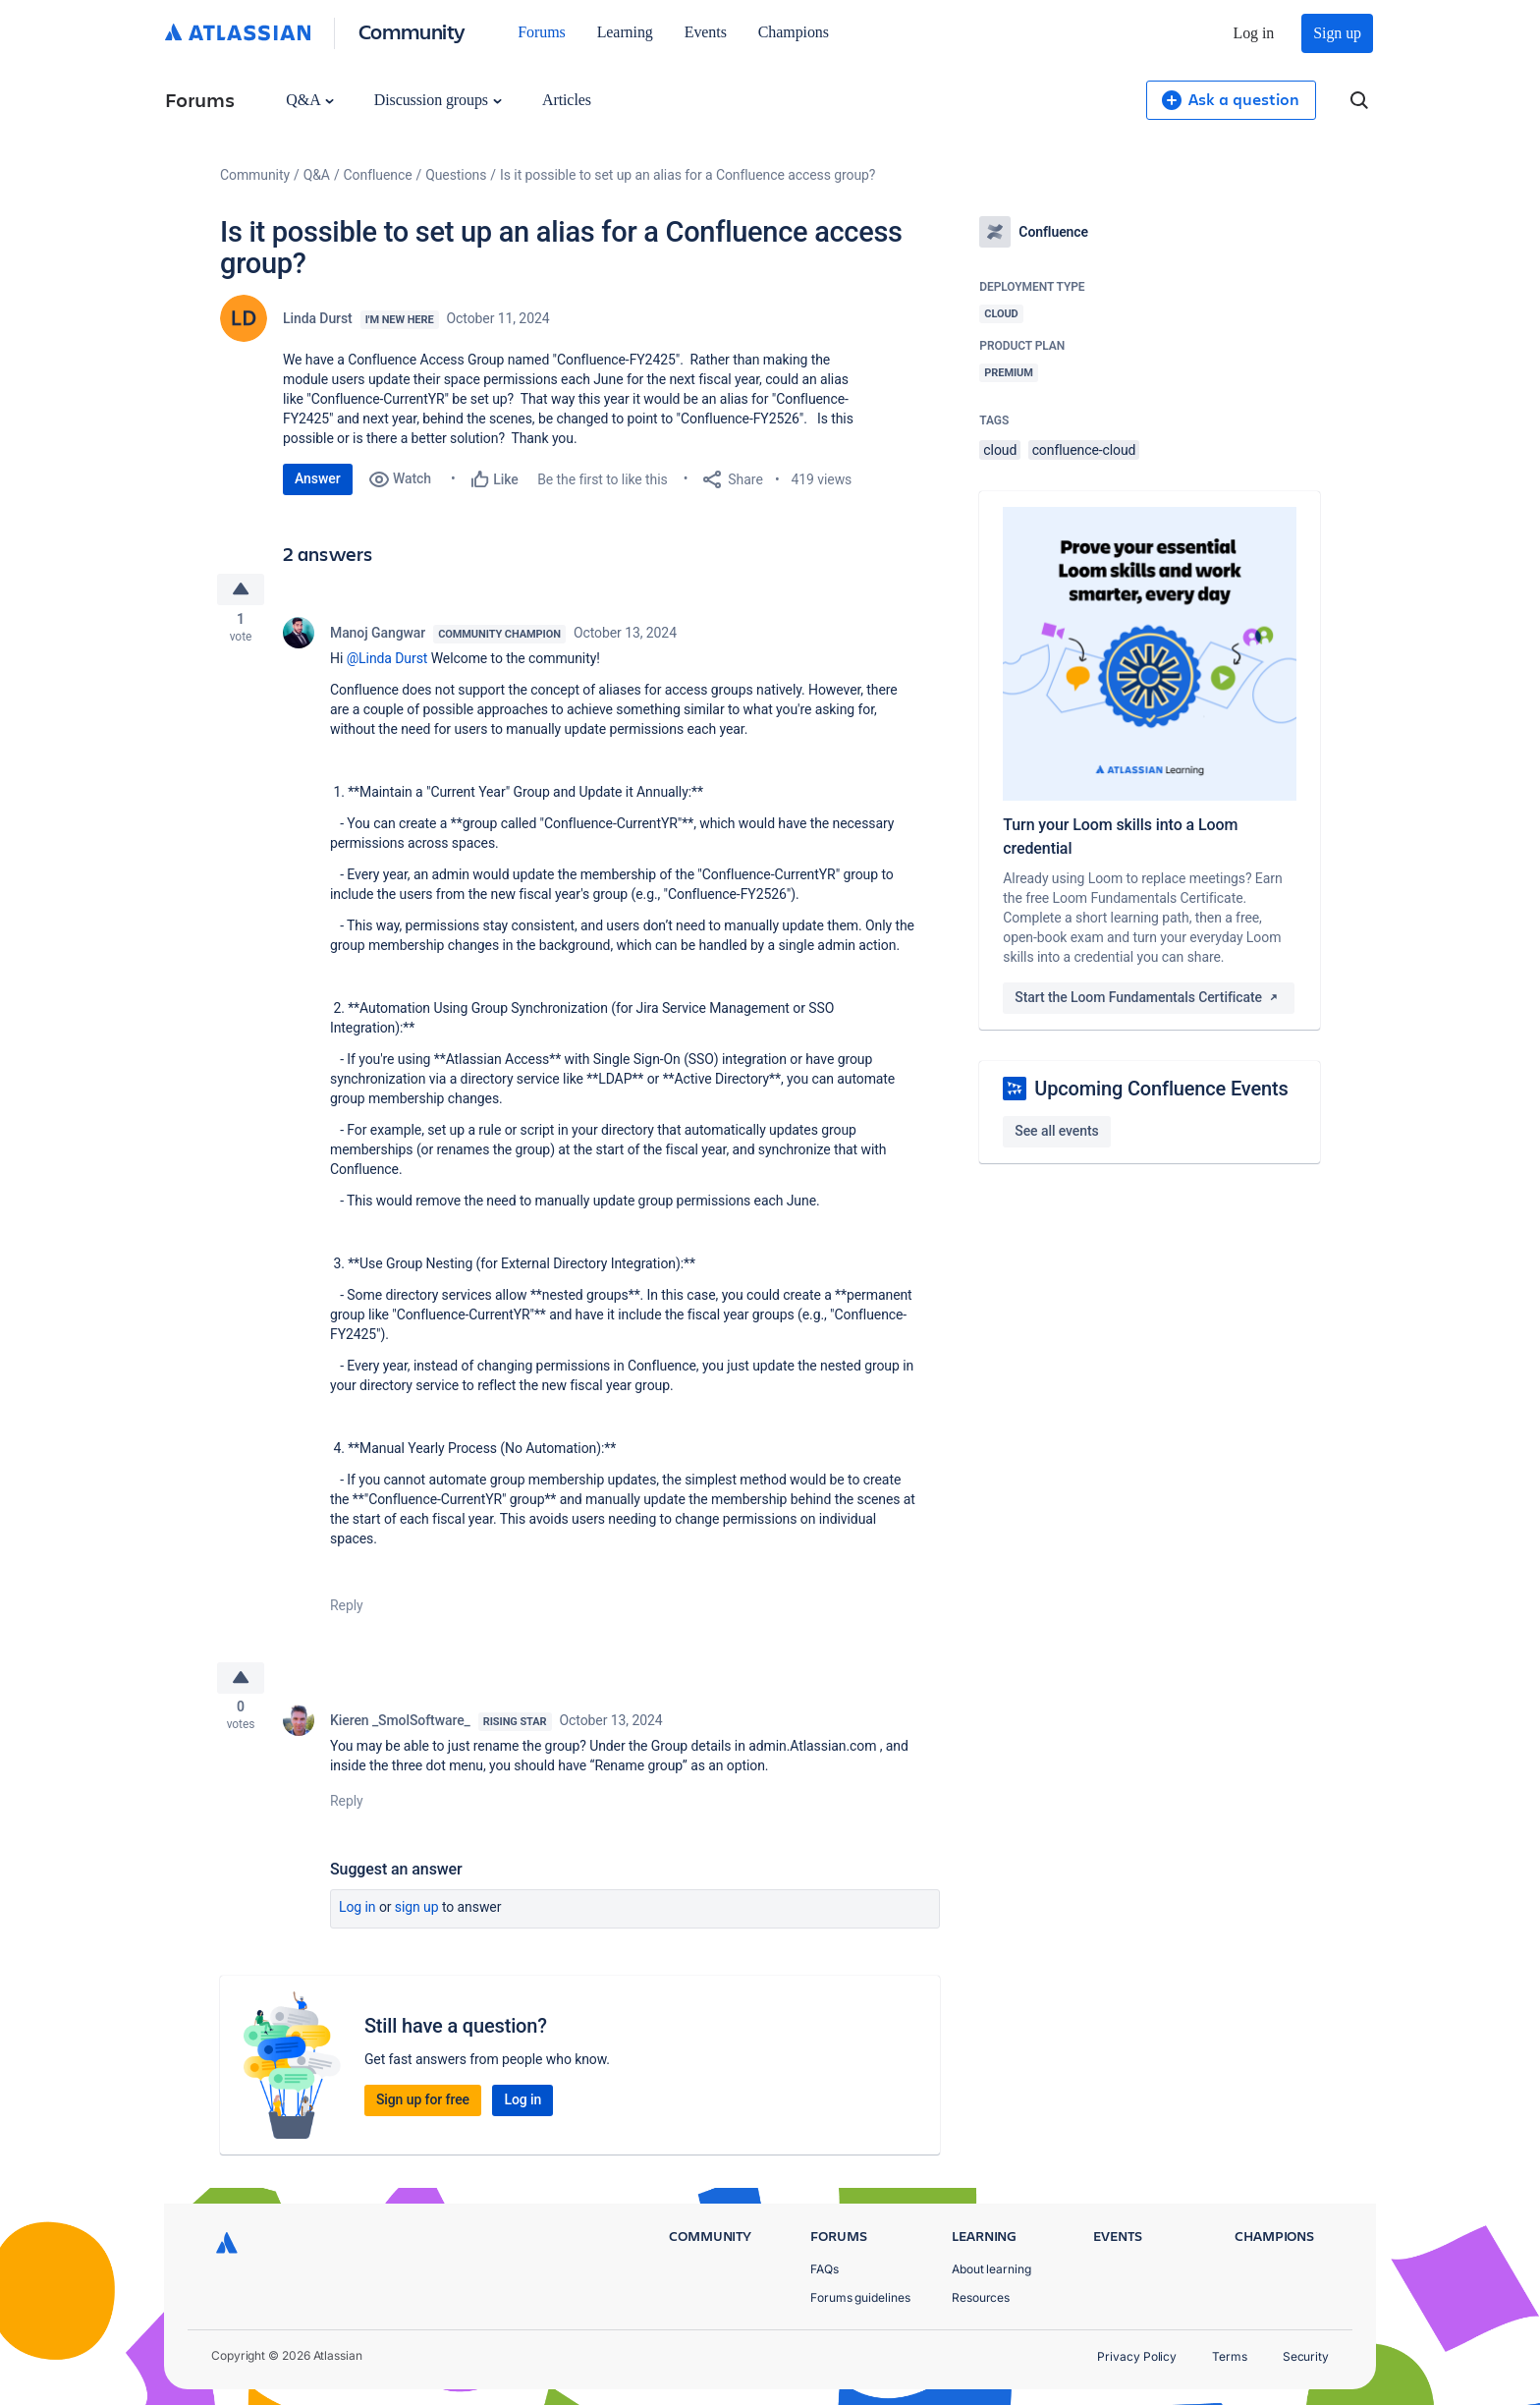  I want to click on Events, so click(706, 32).